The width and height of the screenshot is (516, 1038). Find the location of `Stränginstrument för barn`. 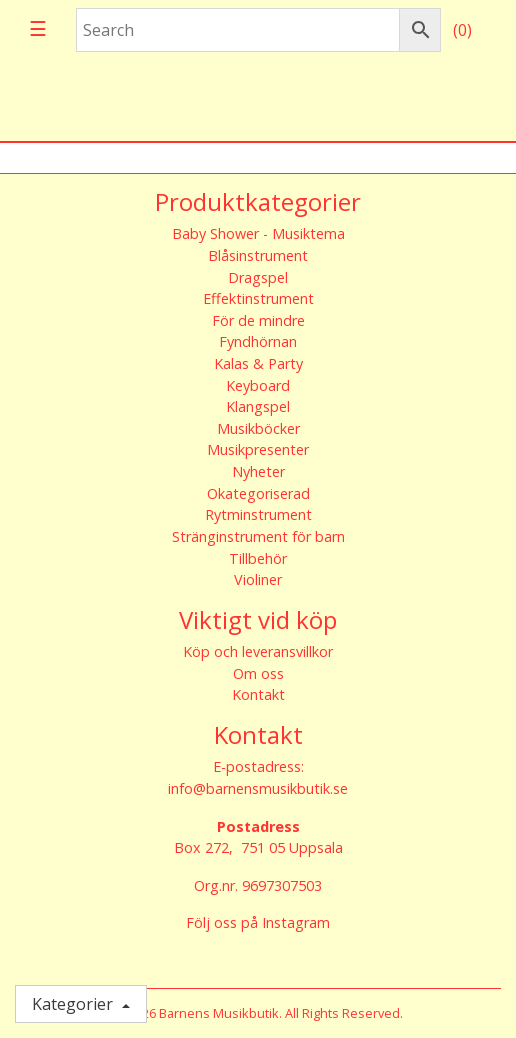

Stränginstrument för barn is located at coordinates (258, 536).